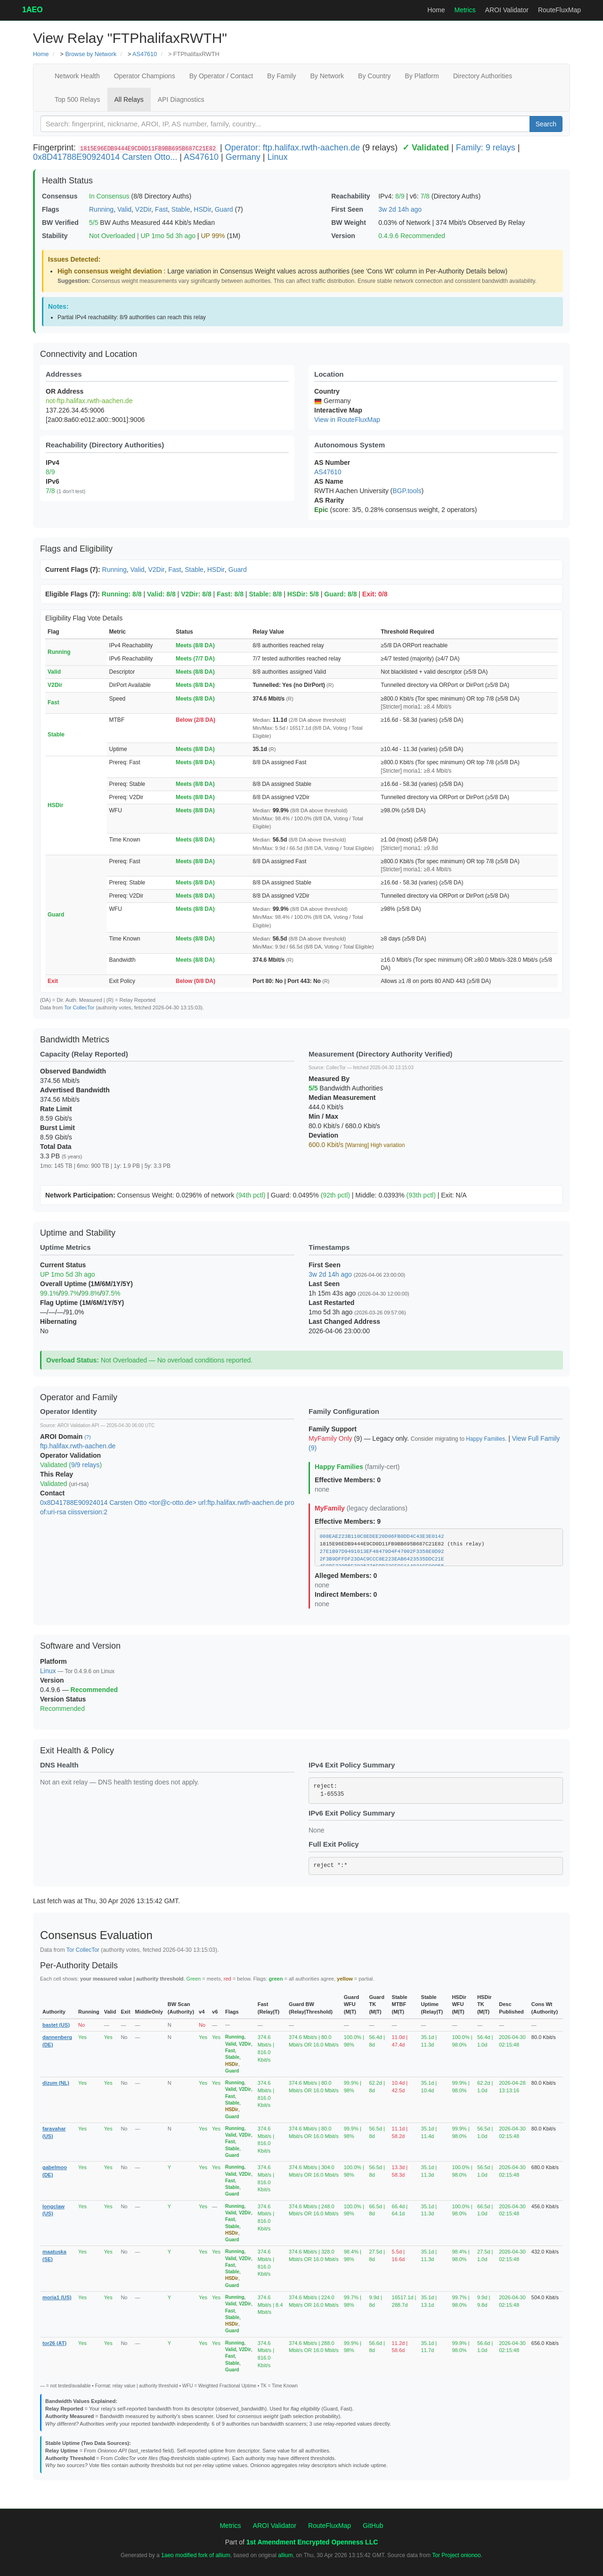 The width and height of the screenshot is (603, 2576). I want to click on Consensus Evaluation, so click(96, 1935).